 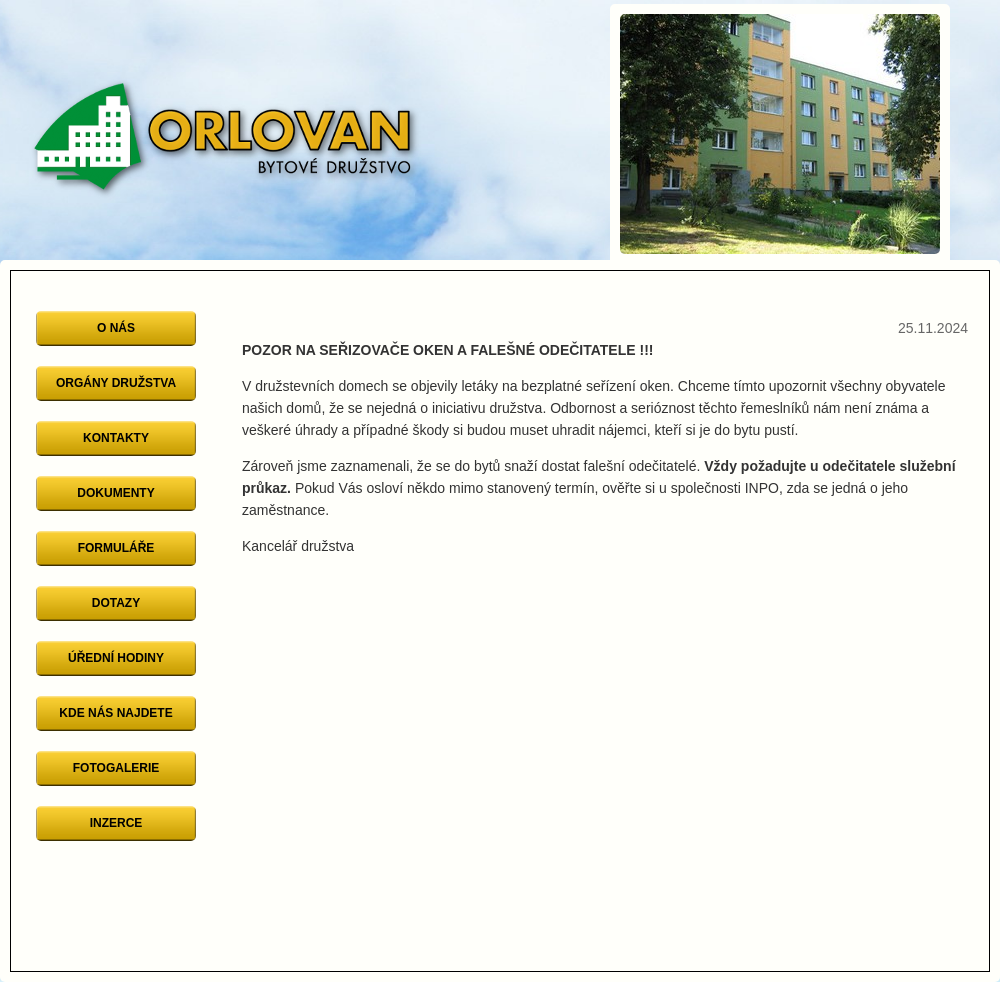 What do you see at coordinates (116, 603) in the screenshot?
I see `Dotazy` at bounding box center [116, 603].